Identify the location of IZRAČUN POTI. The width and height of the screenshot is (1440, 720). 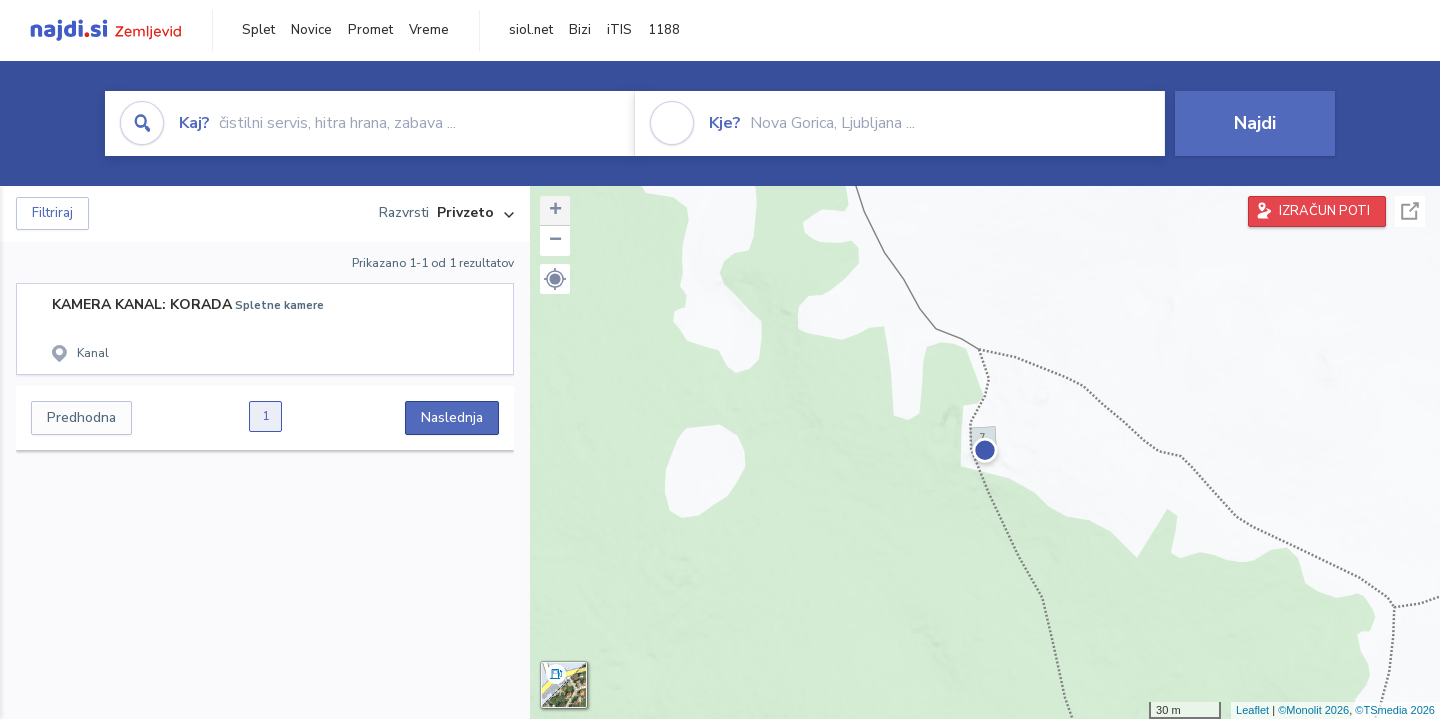
(1324, 211).